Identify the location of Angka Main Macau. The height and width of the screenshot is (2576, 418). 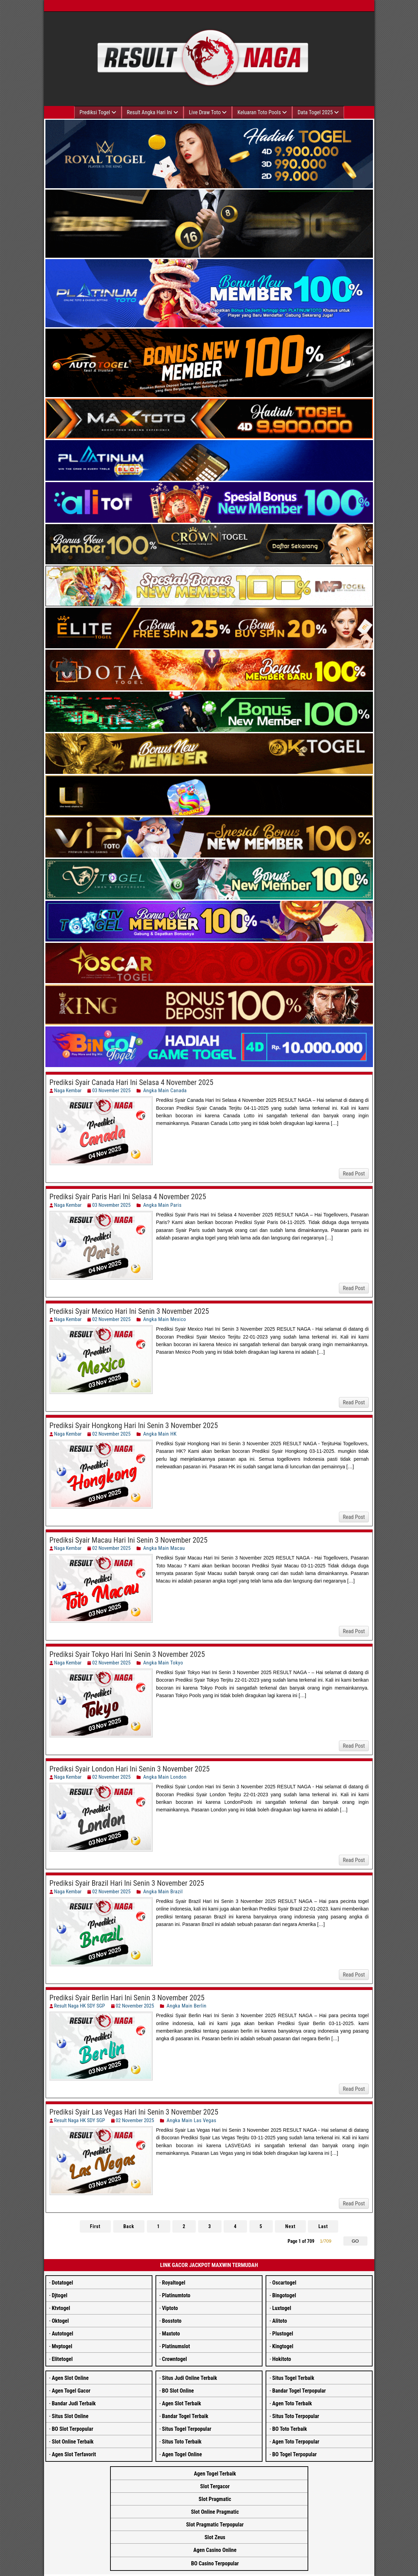
(164, 1548).